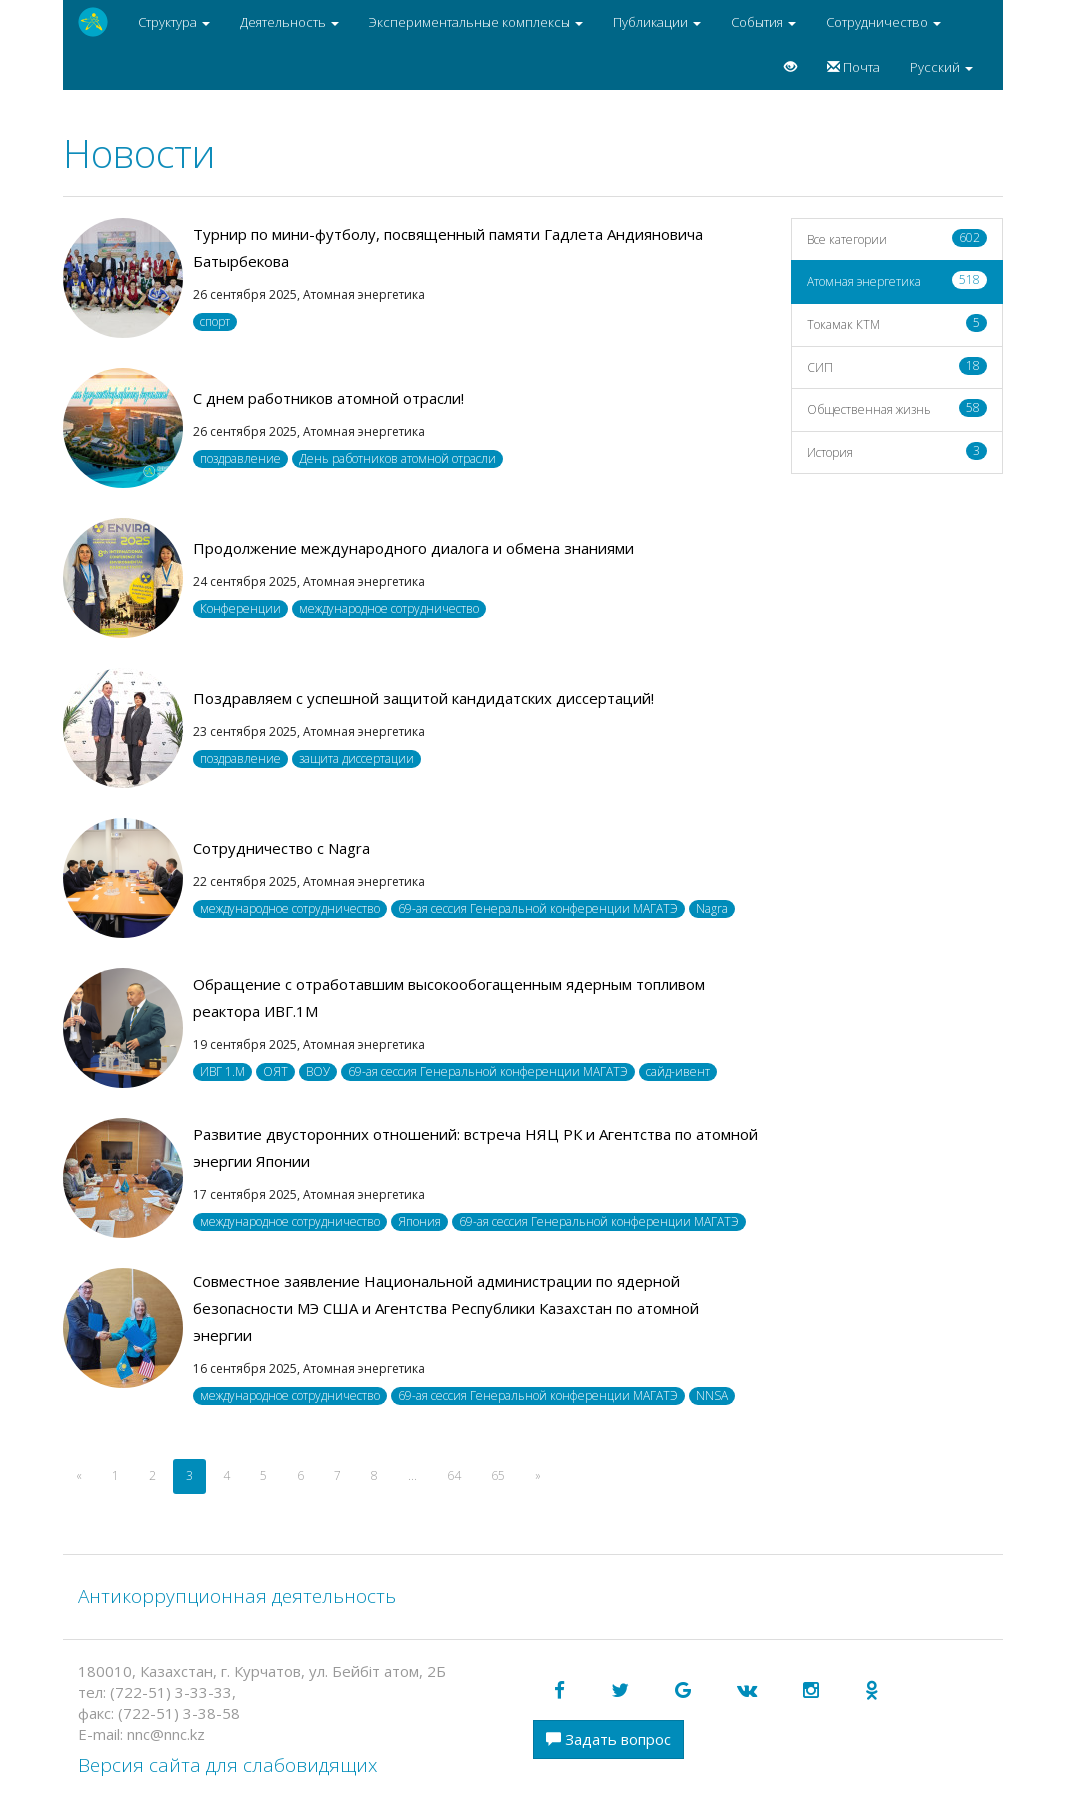 The image size is (1066, 1796). What do you see at coordinates (174, 22) in the screenshot?
I see `Структура [button]` at bounding box center [174, 22].